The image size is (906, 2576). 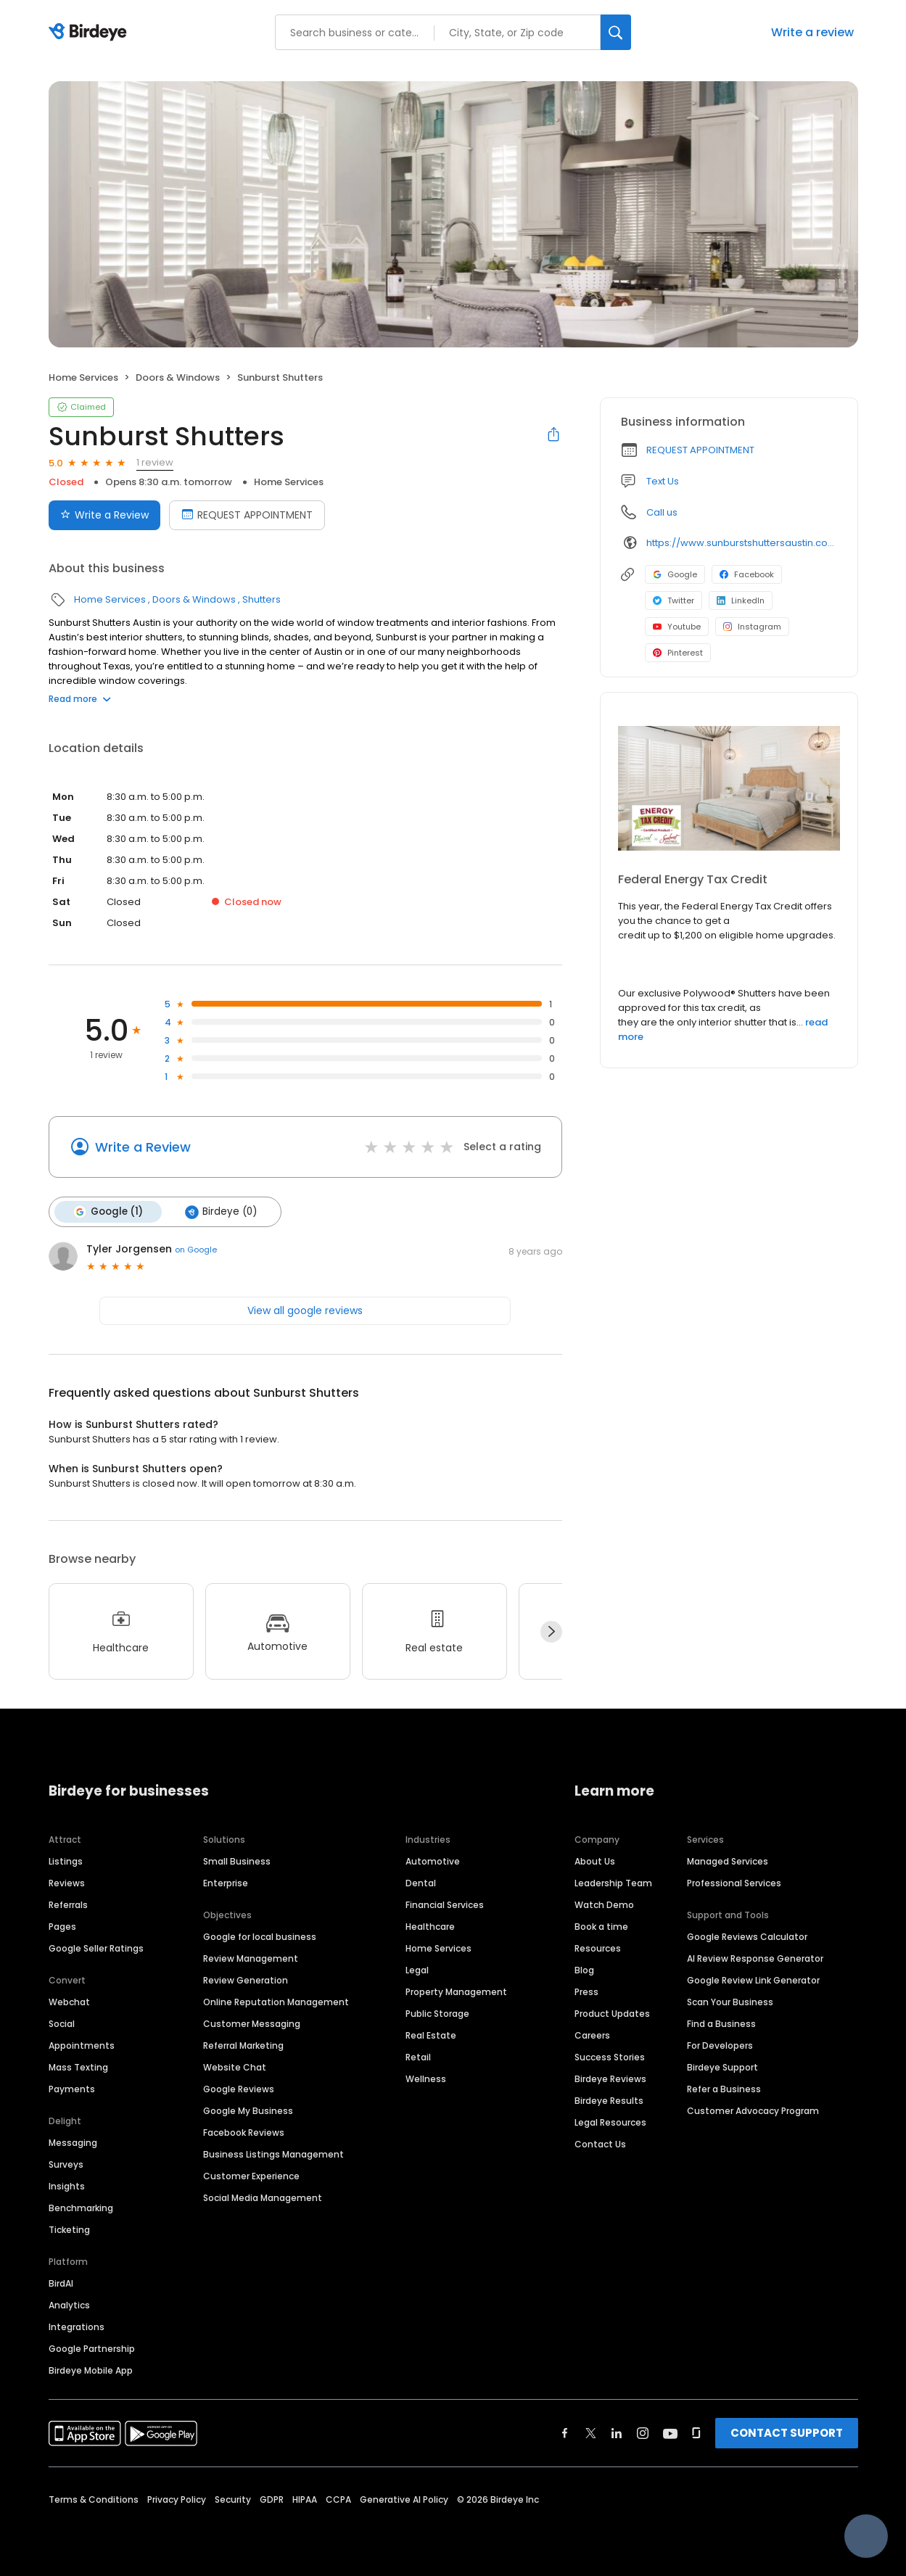 What do you see at coordinates (104, 515) in the screenshot?
I see `Write a Review [Submit review]` at bounding box center [104, 515].